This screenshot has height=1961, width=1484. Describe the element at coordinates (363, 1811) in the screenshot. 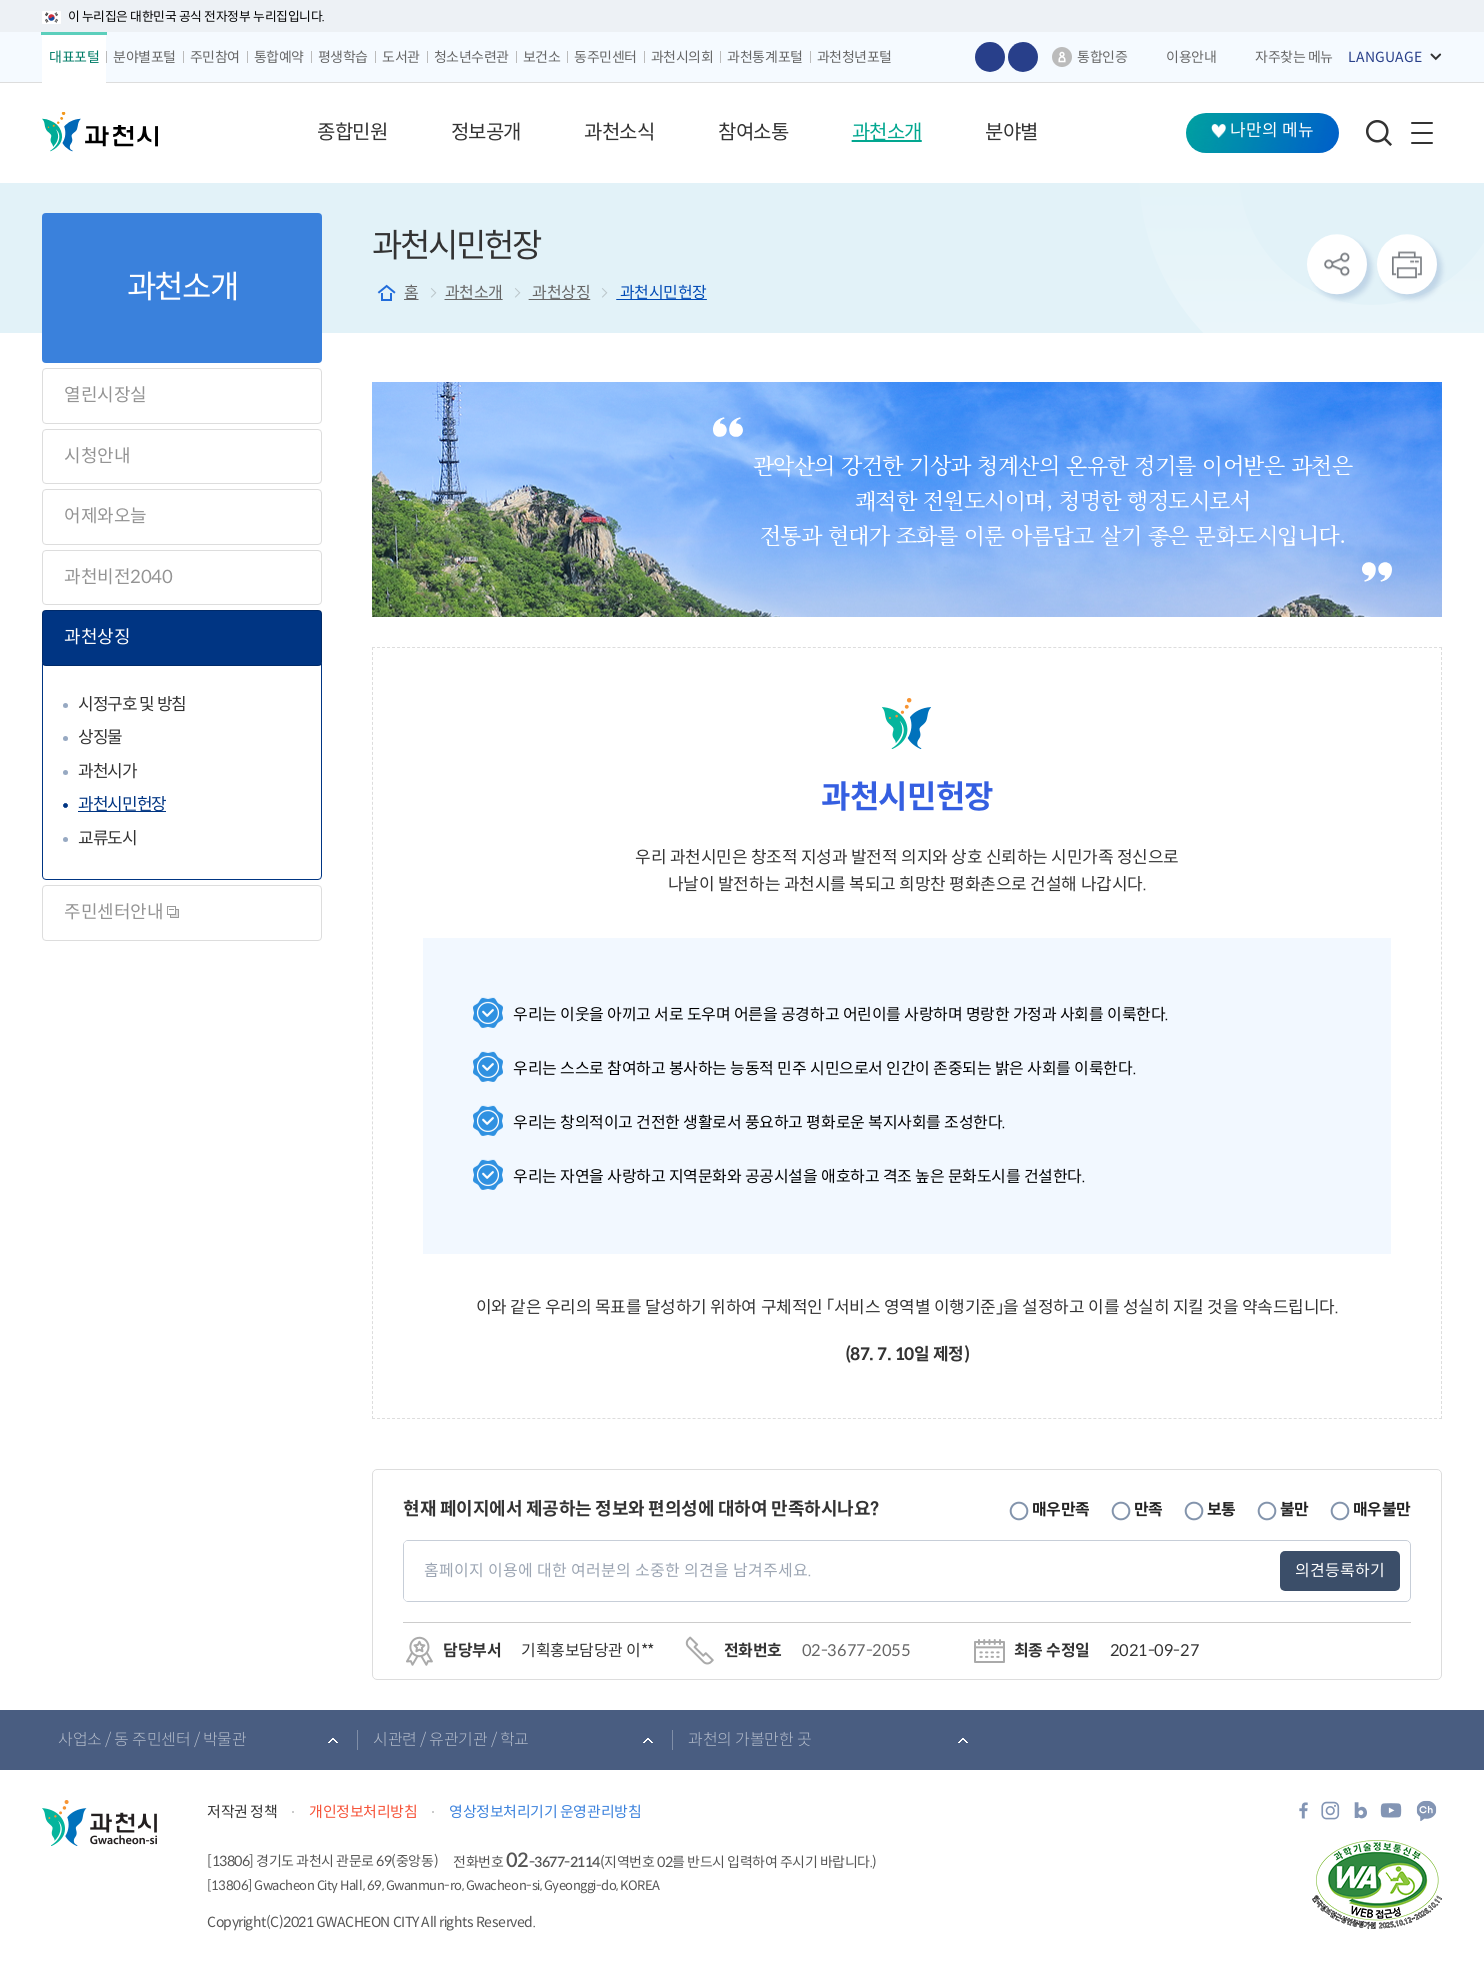

I see `개인정보처리방침` at that location.